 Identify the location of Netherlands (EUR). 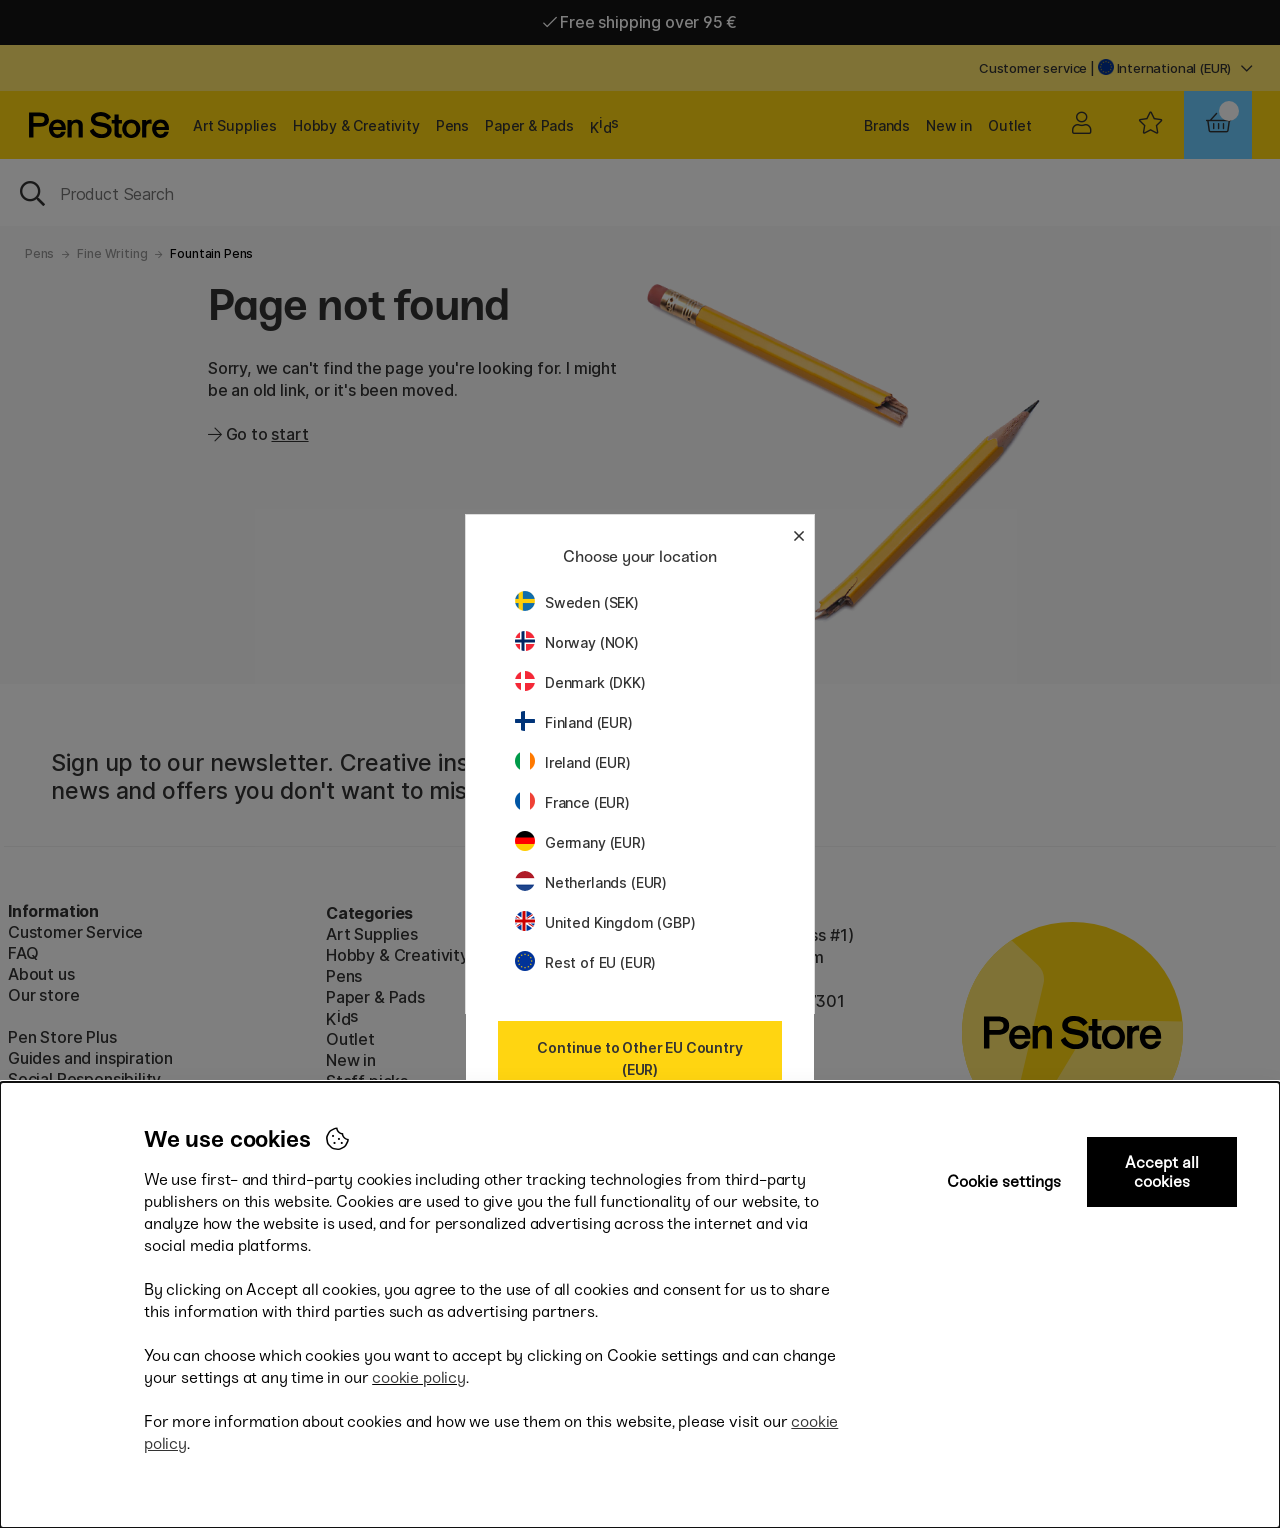
(591, 882).